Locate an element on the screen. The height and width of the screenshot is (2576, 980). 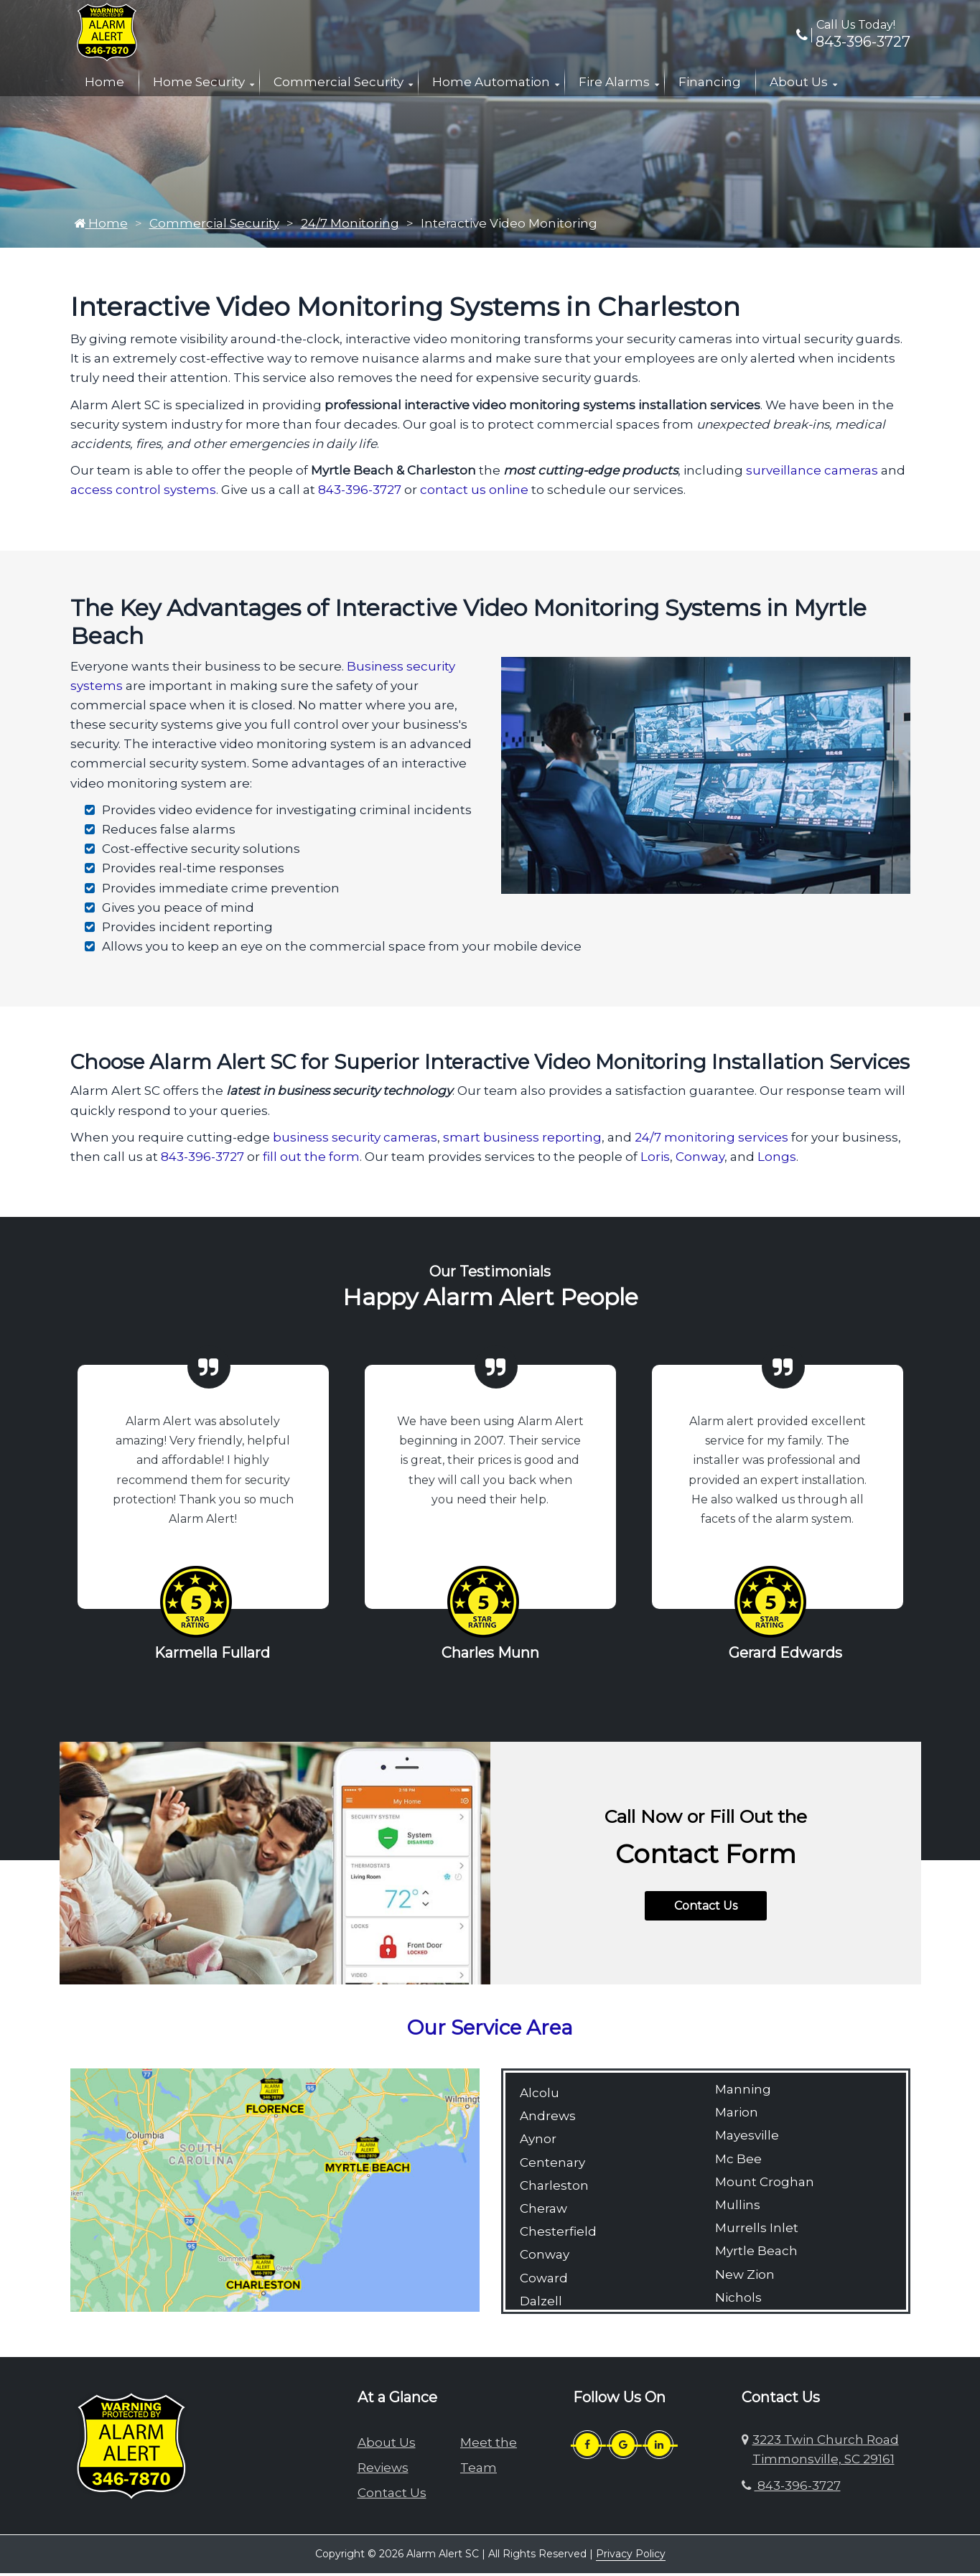
Marion is located at coordinates (736, 2116).